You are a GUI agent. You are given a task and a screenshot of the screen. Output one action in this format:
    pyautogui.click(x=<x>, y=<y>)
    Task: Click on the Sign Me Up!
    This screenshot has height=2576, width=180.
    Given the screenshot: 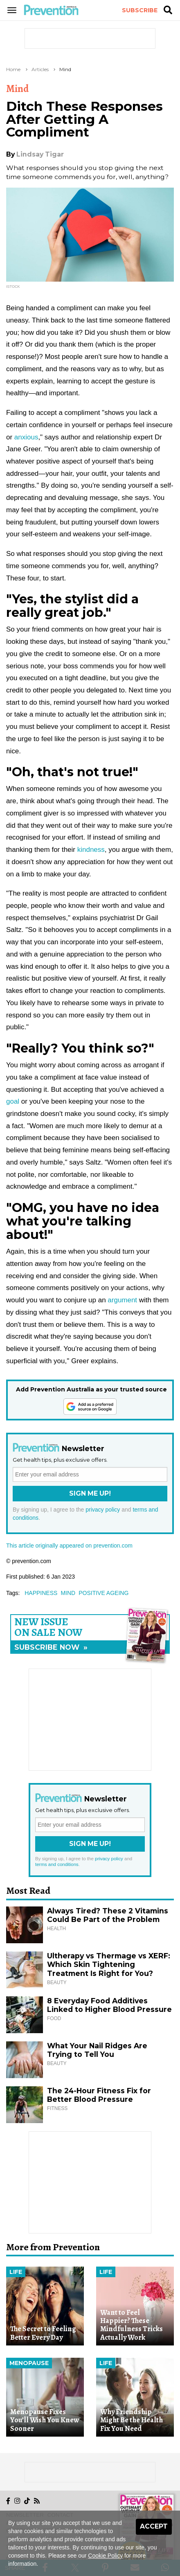 What is the action you would take?
    pyautogui.click(x=90, y=1493)
    